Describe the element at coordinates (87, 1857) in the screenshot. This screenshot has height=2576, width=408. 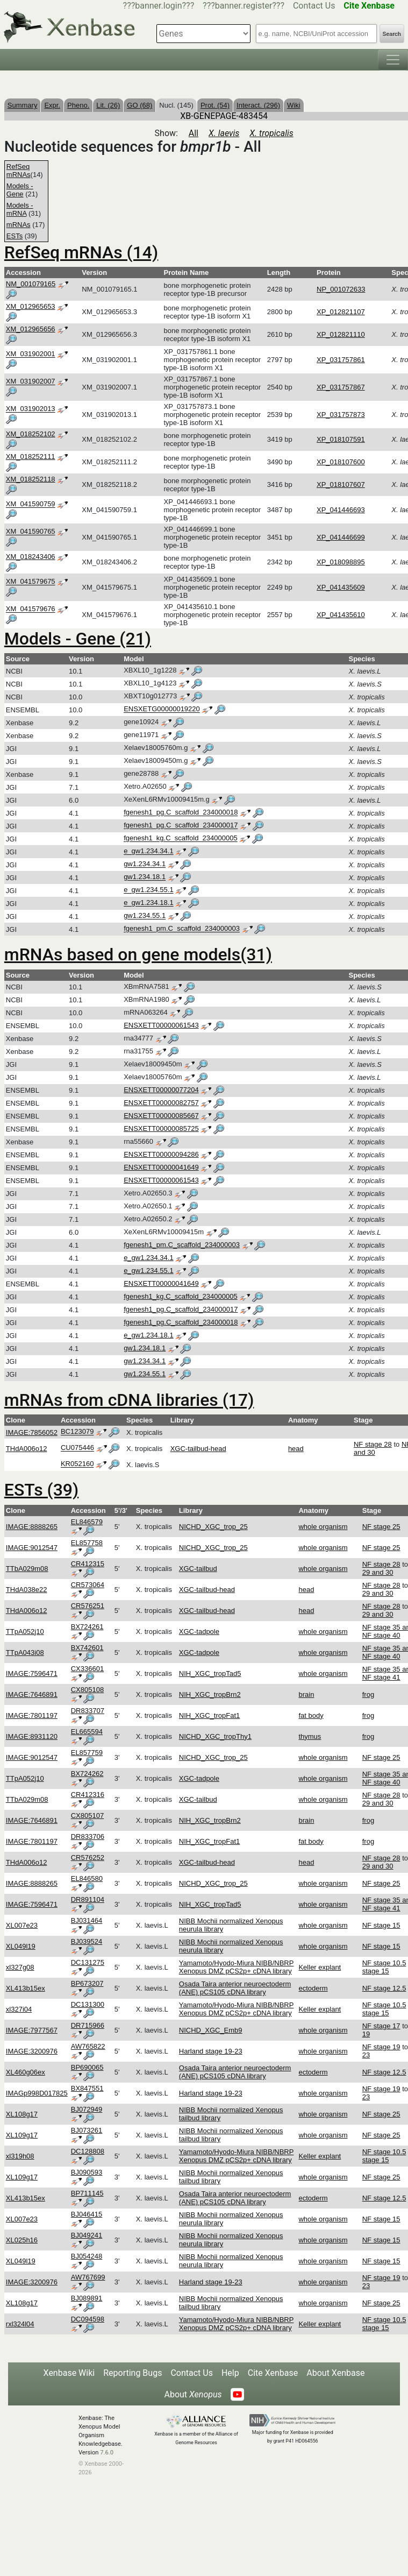
I see `CR576252` at that location.